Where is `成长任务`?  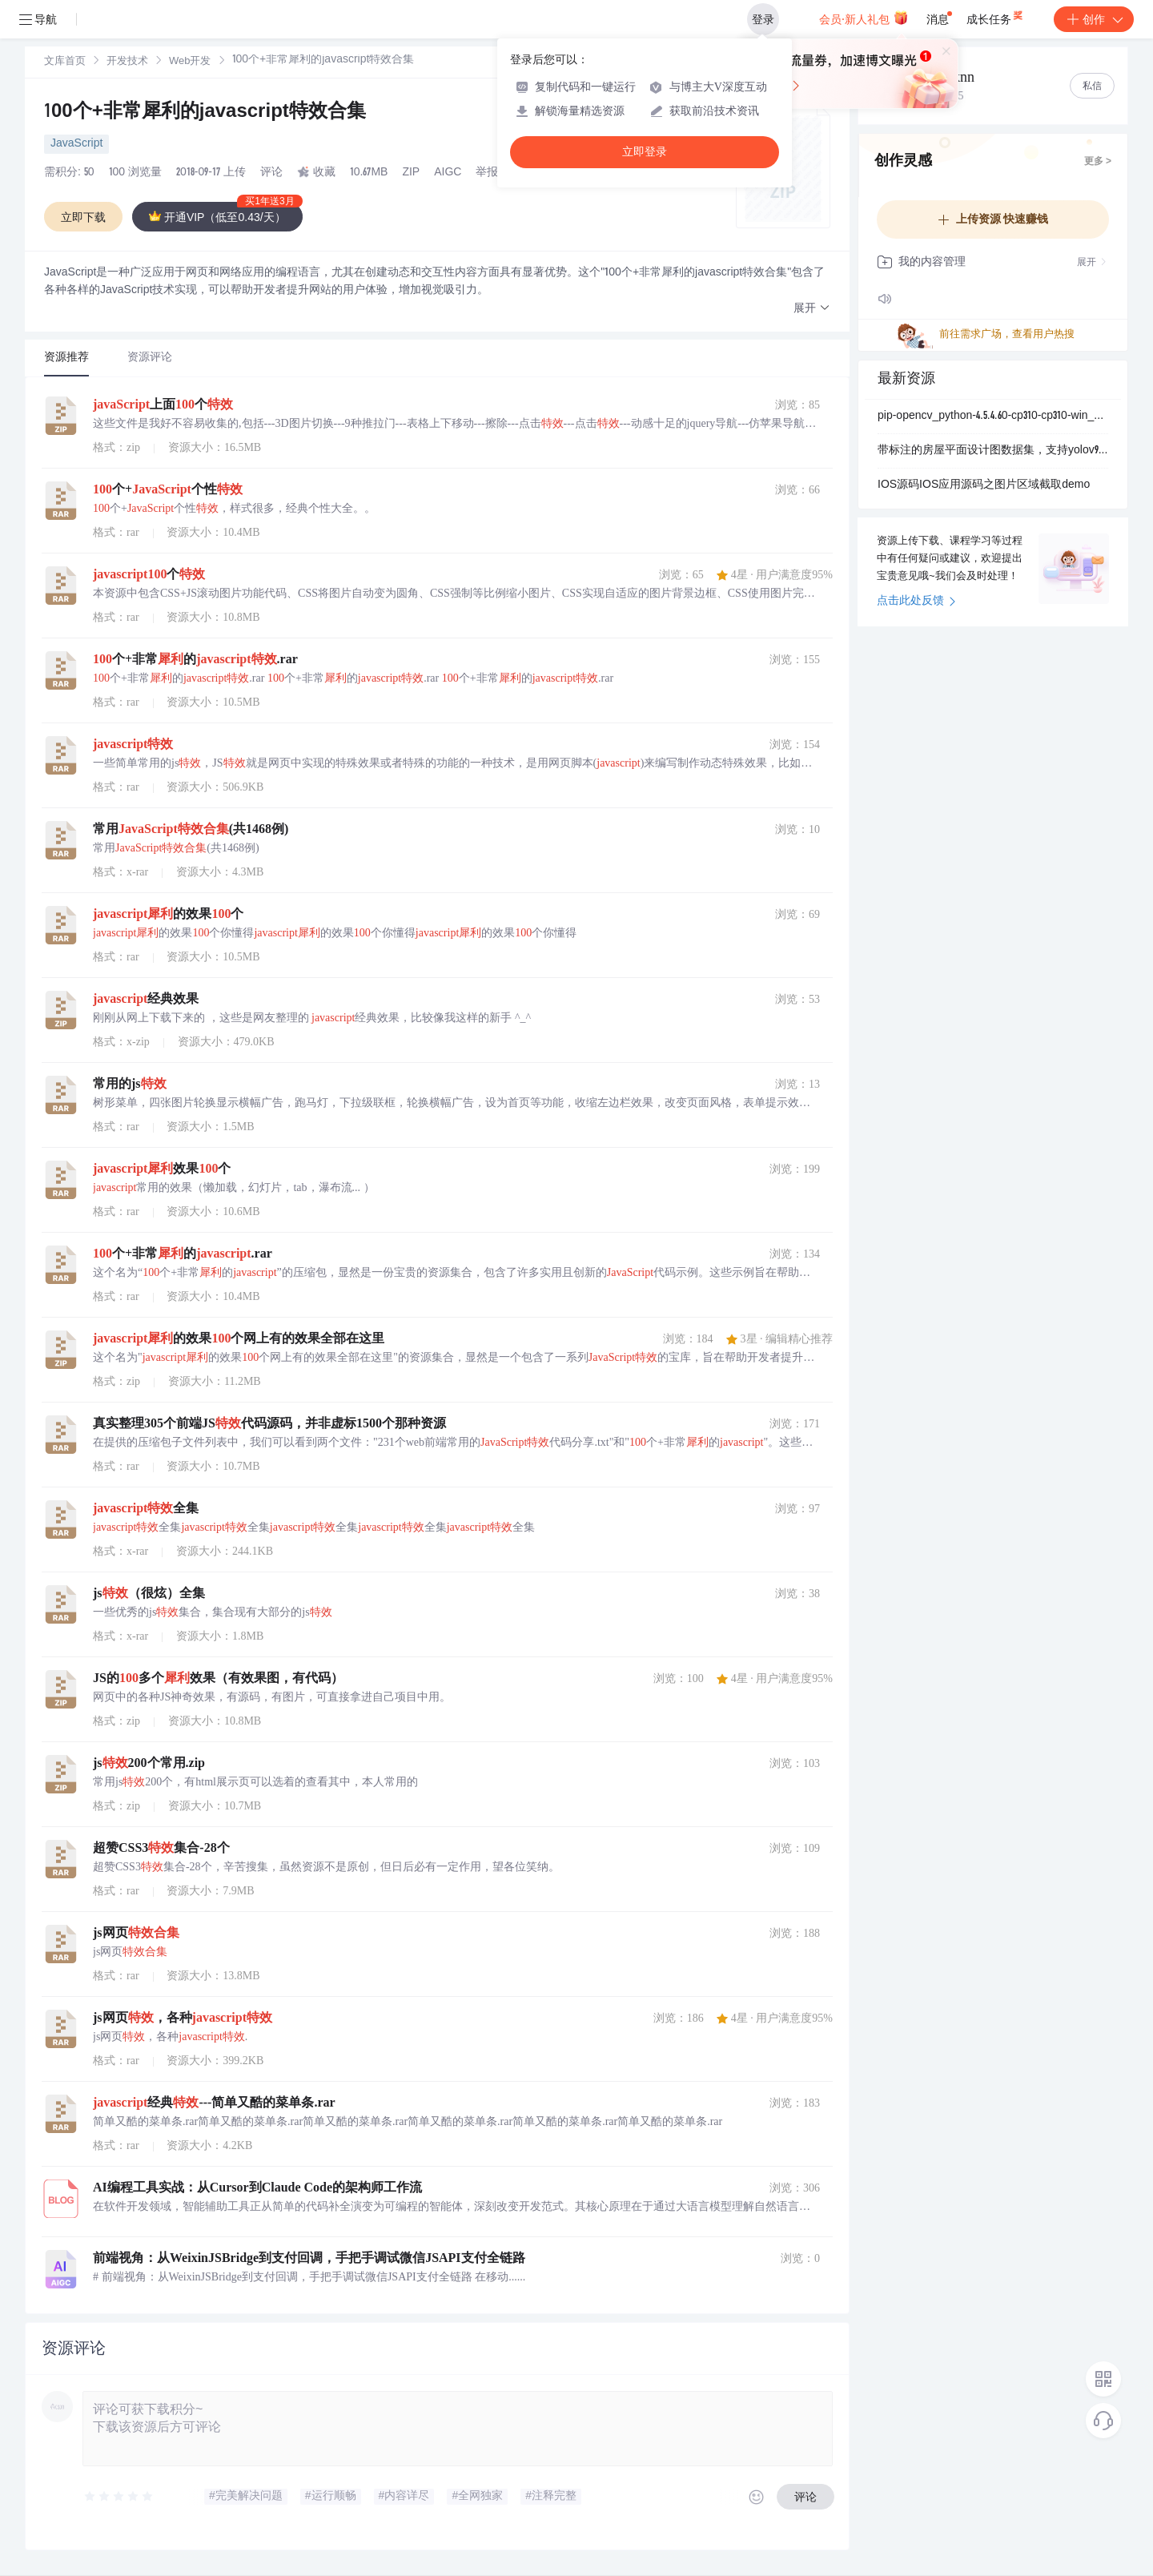
成长任务 is located at coordinates (995, 16).